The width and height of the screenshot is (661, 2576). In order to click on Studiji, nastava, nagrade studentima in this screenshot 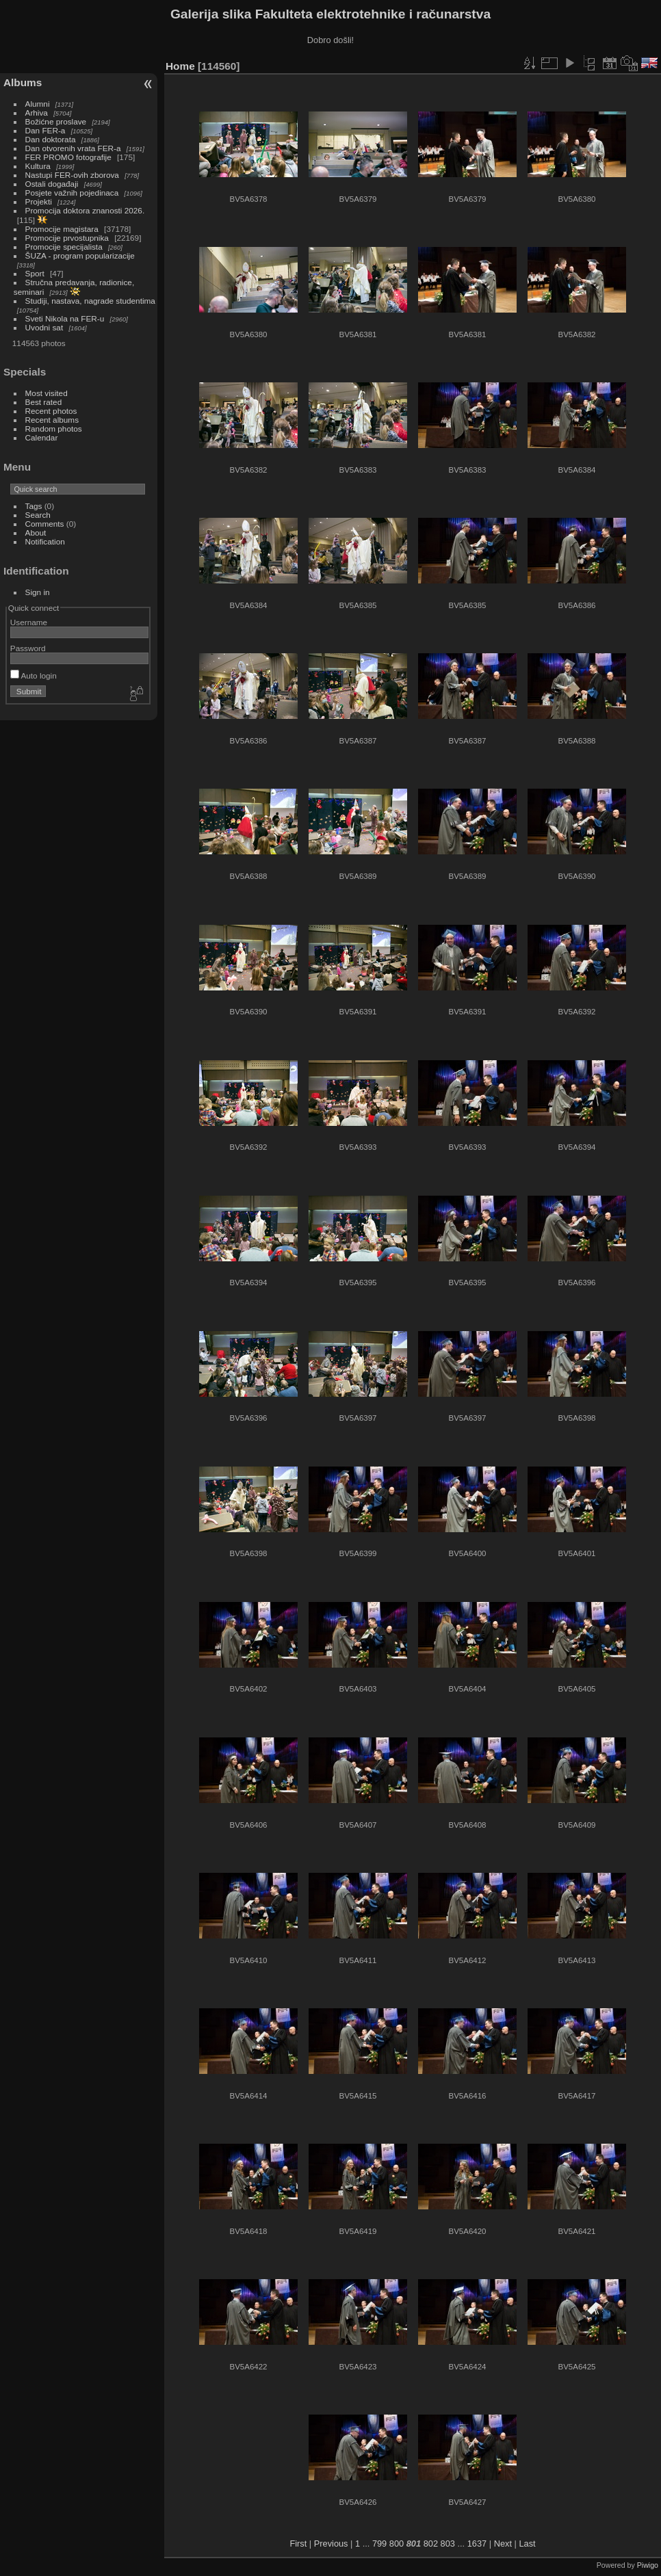, I will do `click(90, 300)`.